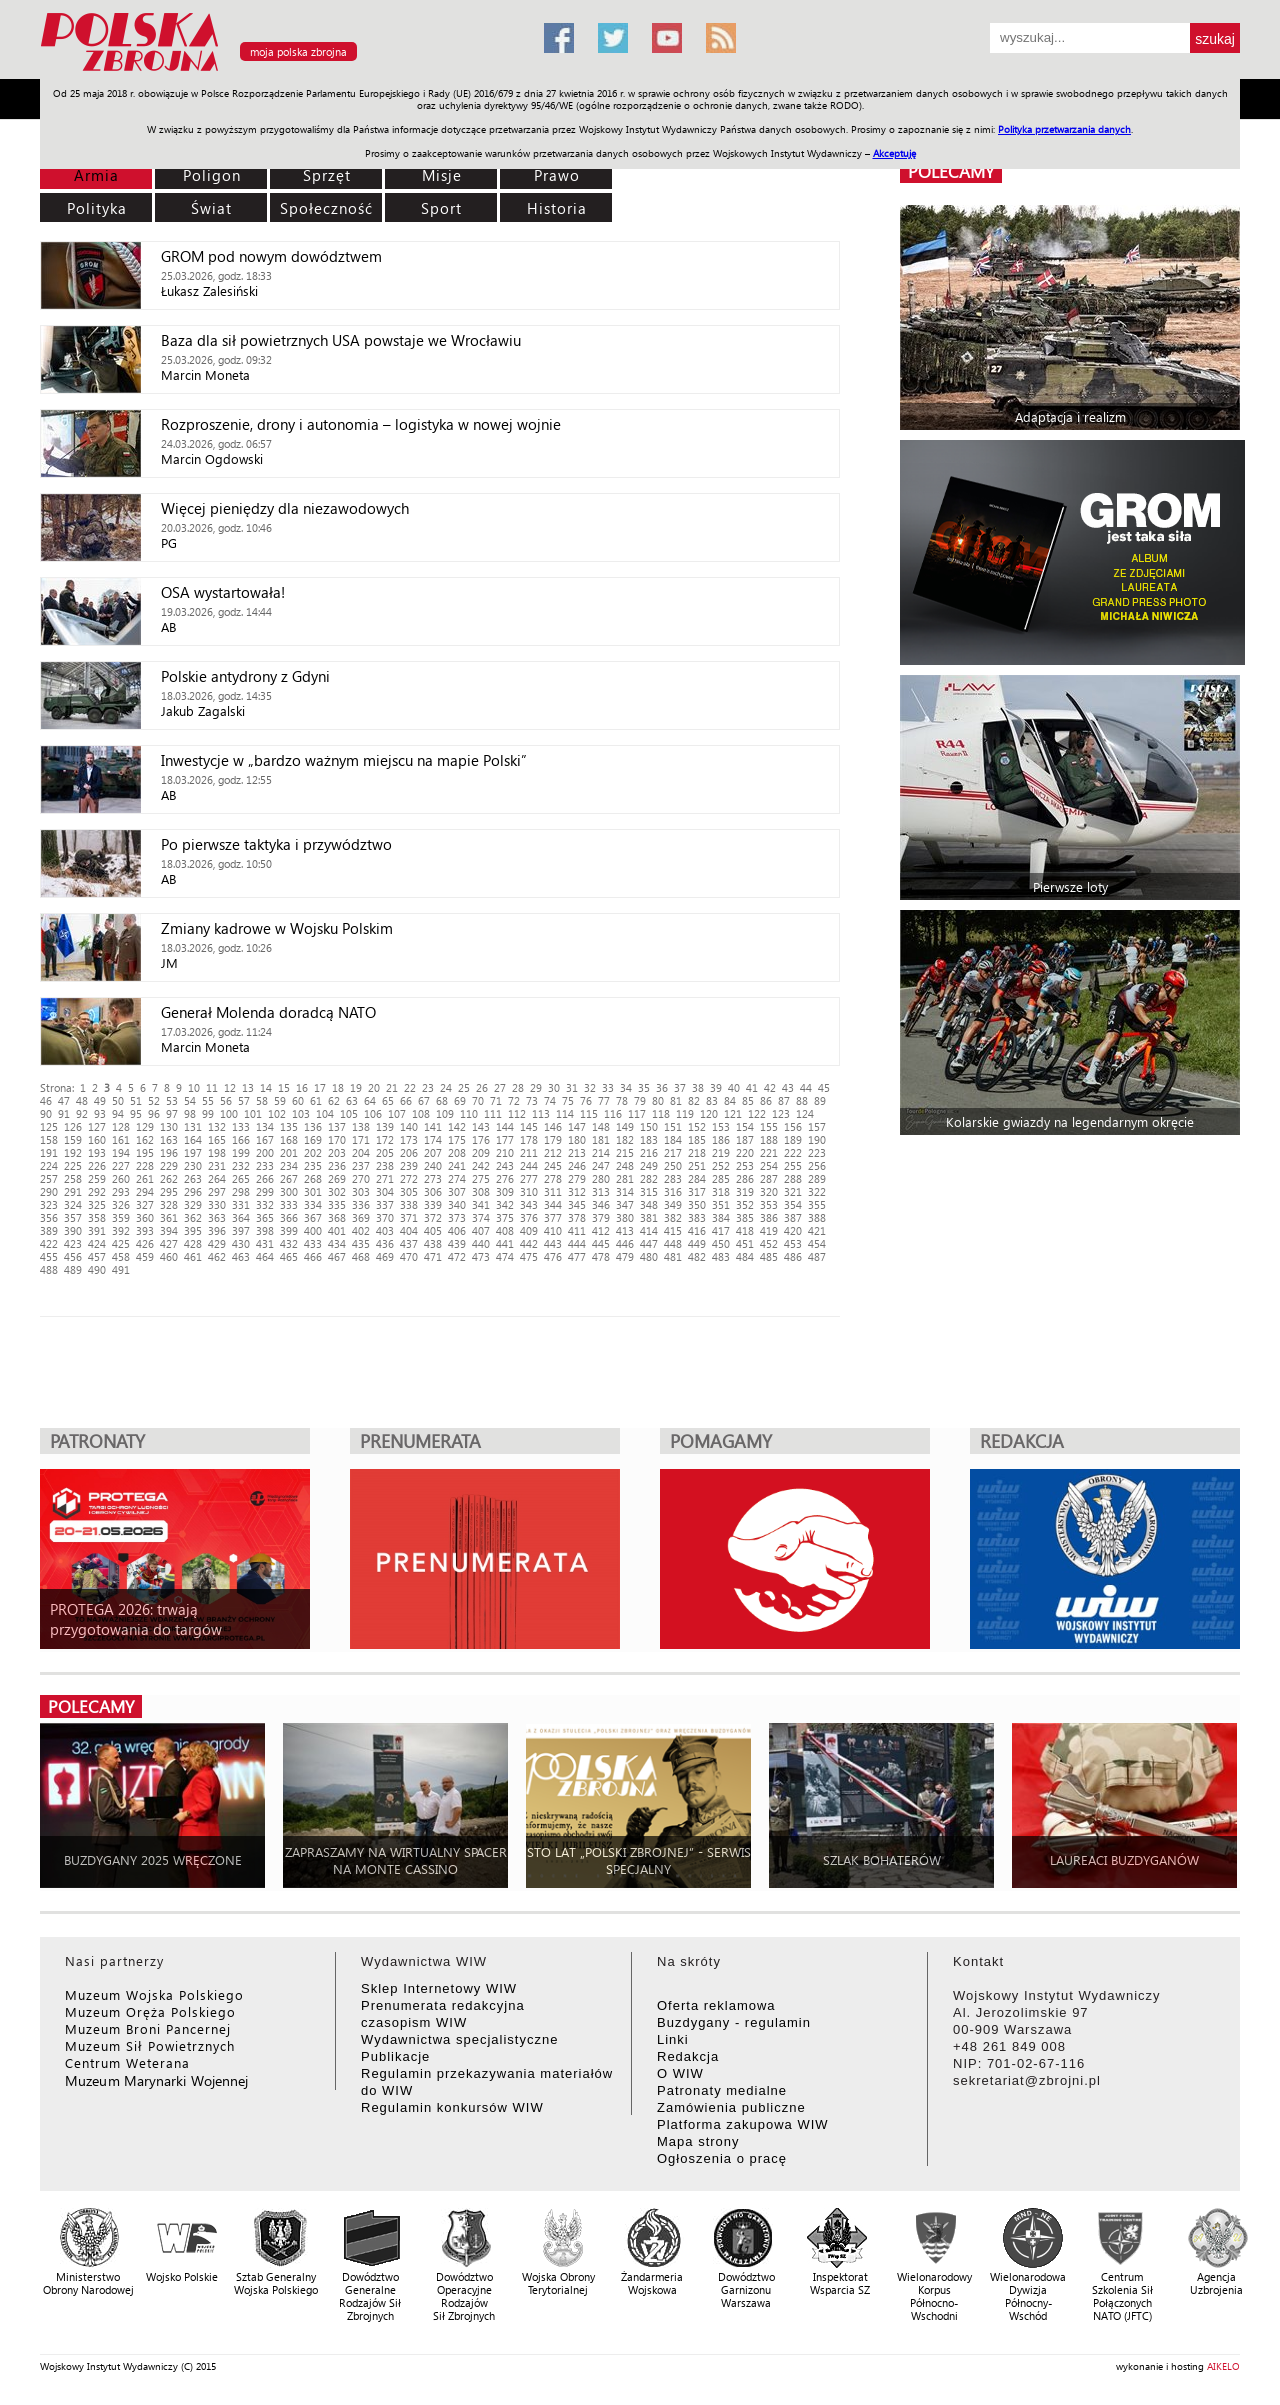  I want to click on 198, so click(217, 1152).